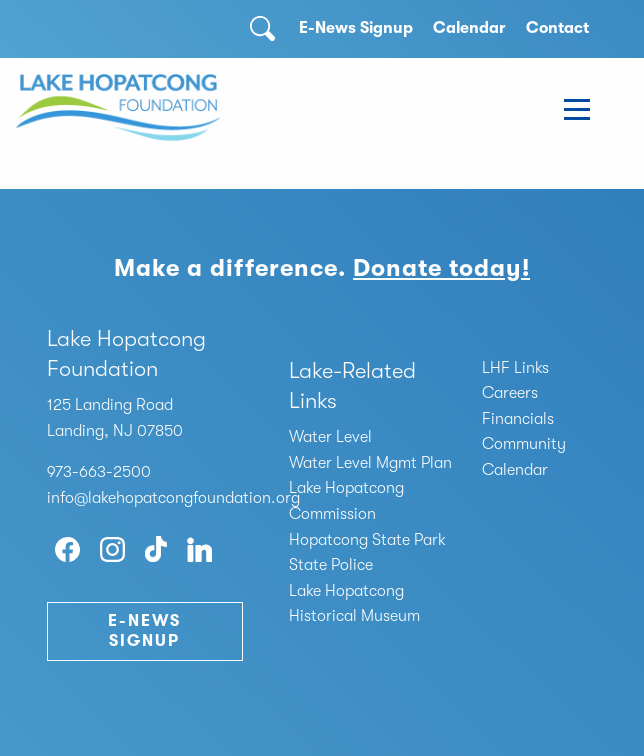  Describe the element at coordinates (557, 28) in the screenshot. I see `Contact` at that location.